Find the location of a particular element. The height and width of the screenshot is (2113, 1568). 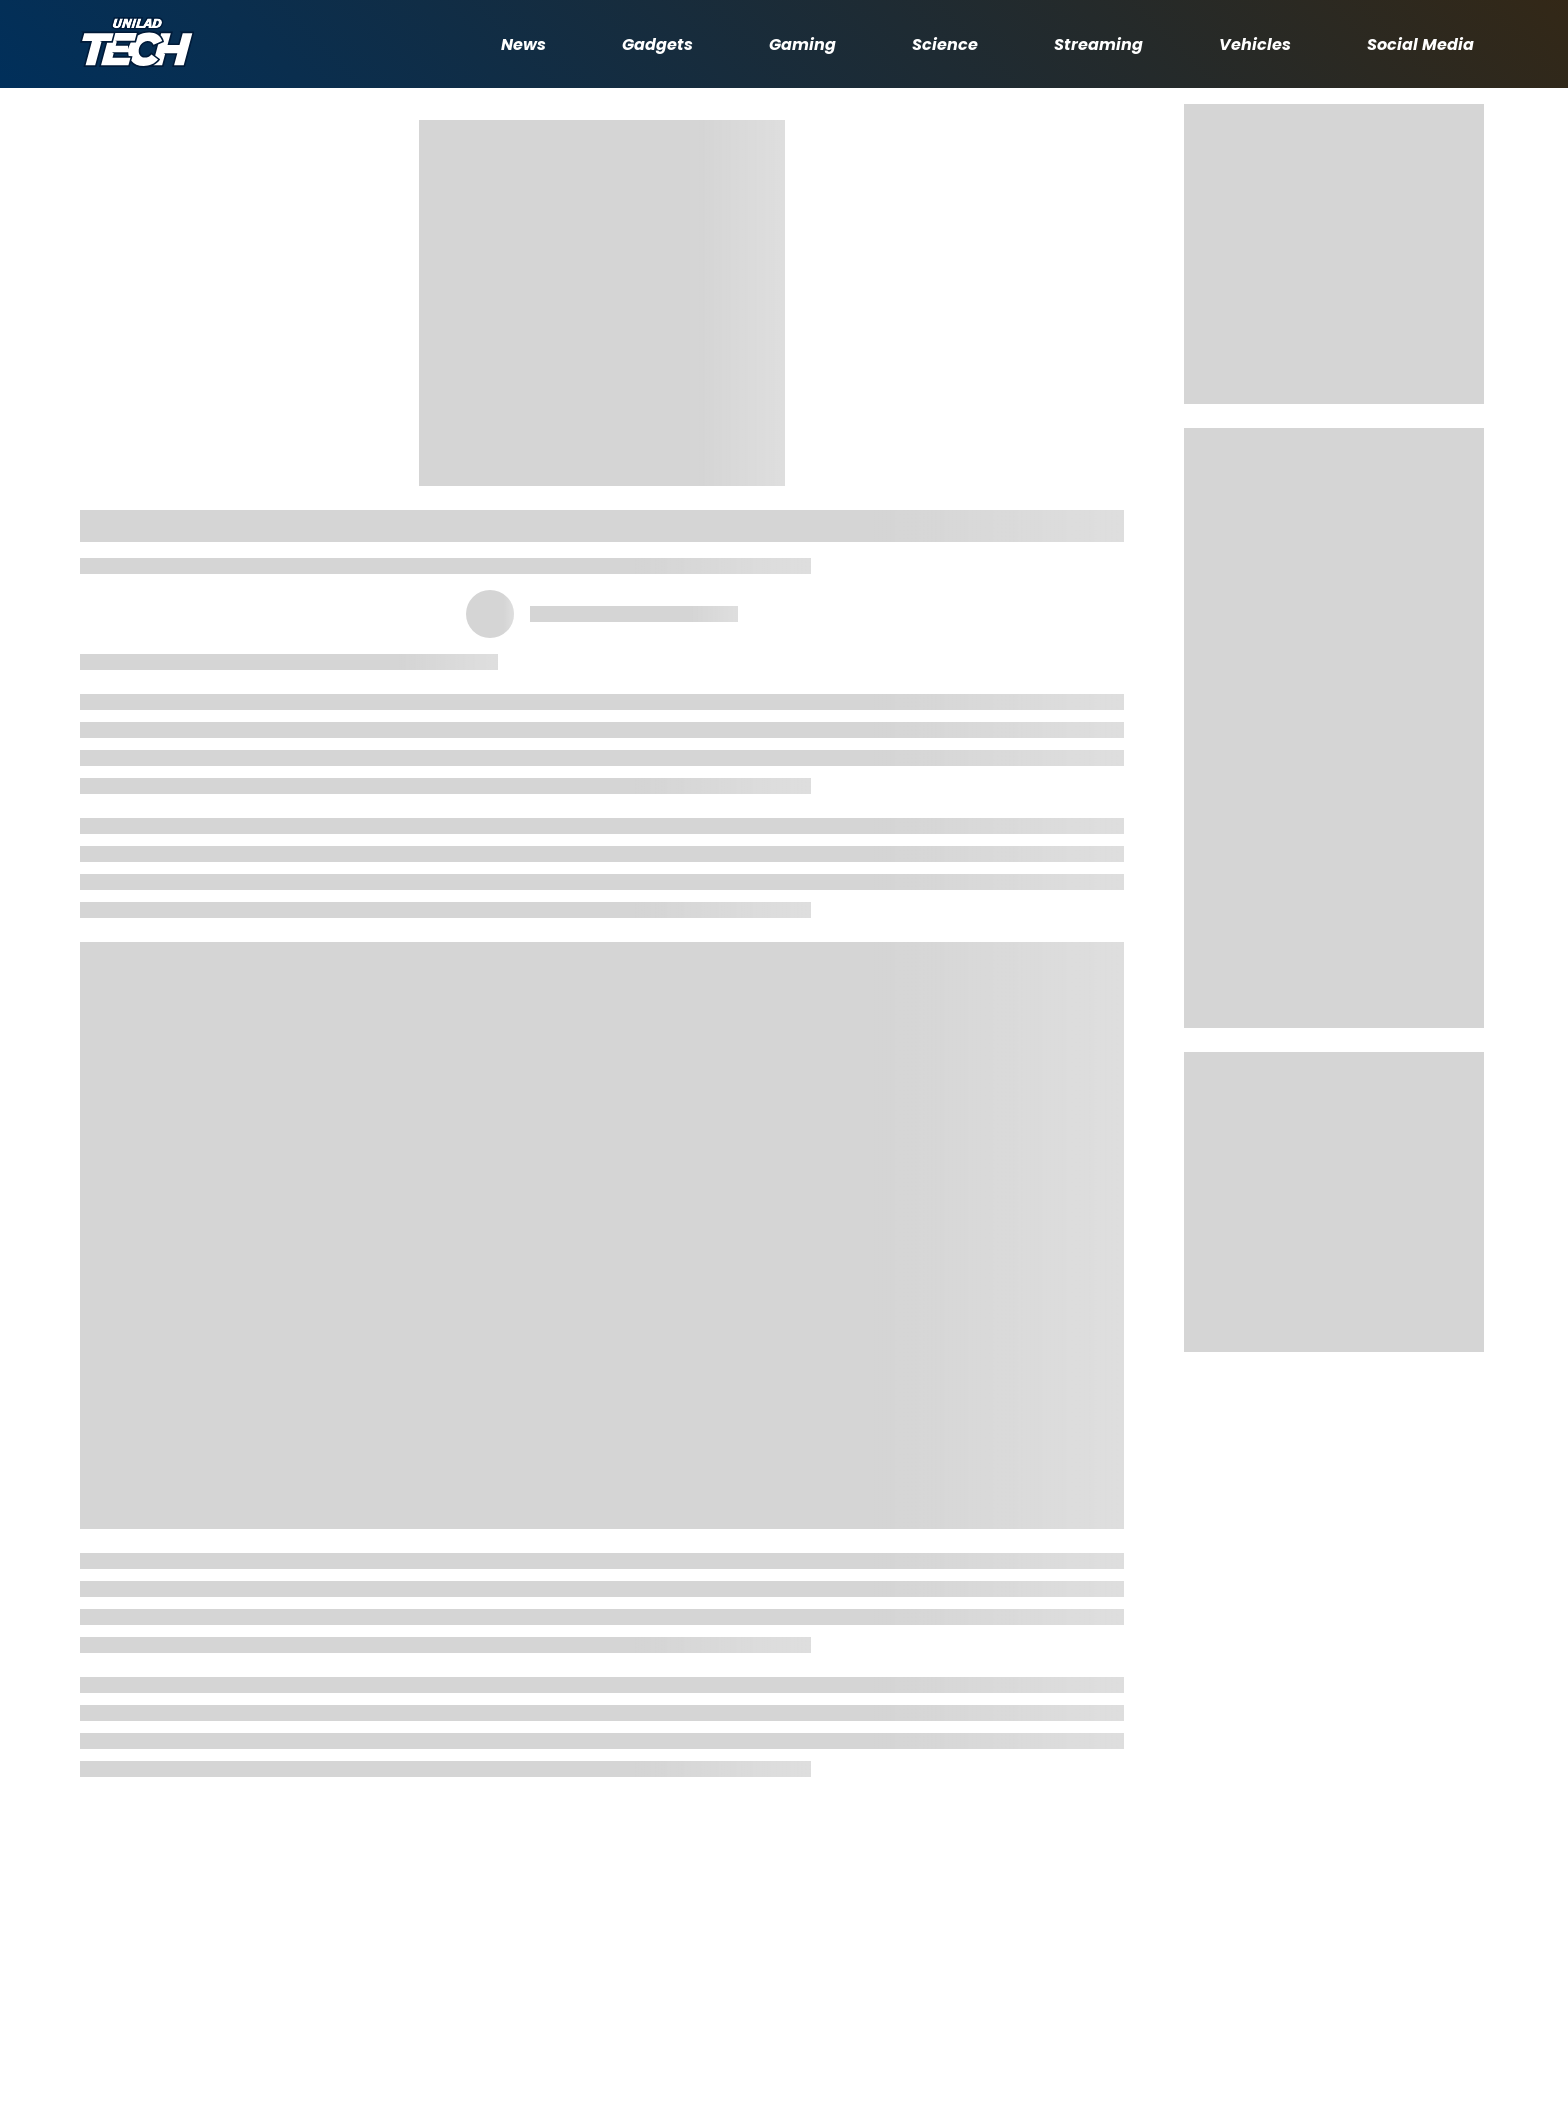

Gaming is located at coordinates (802, 44).